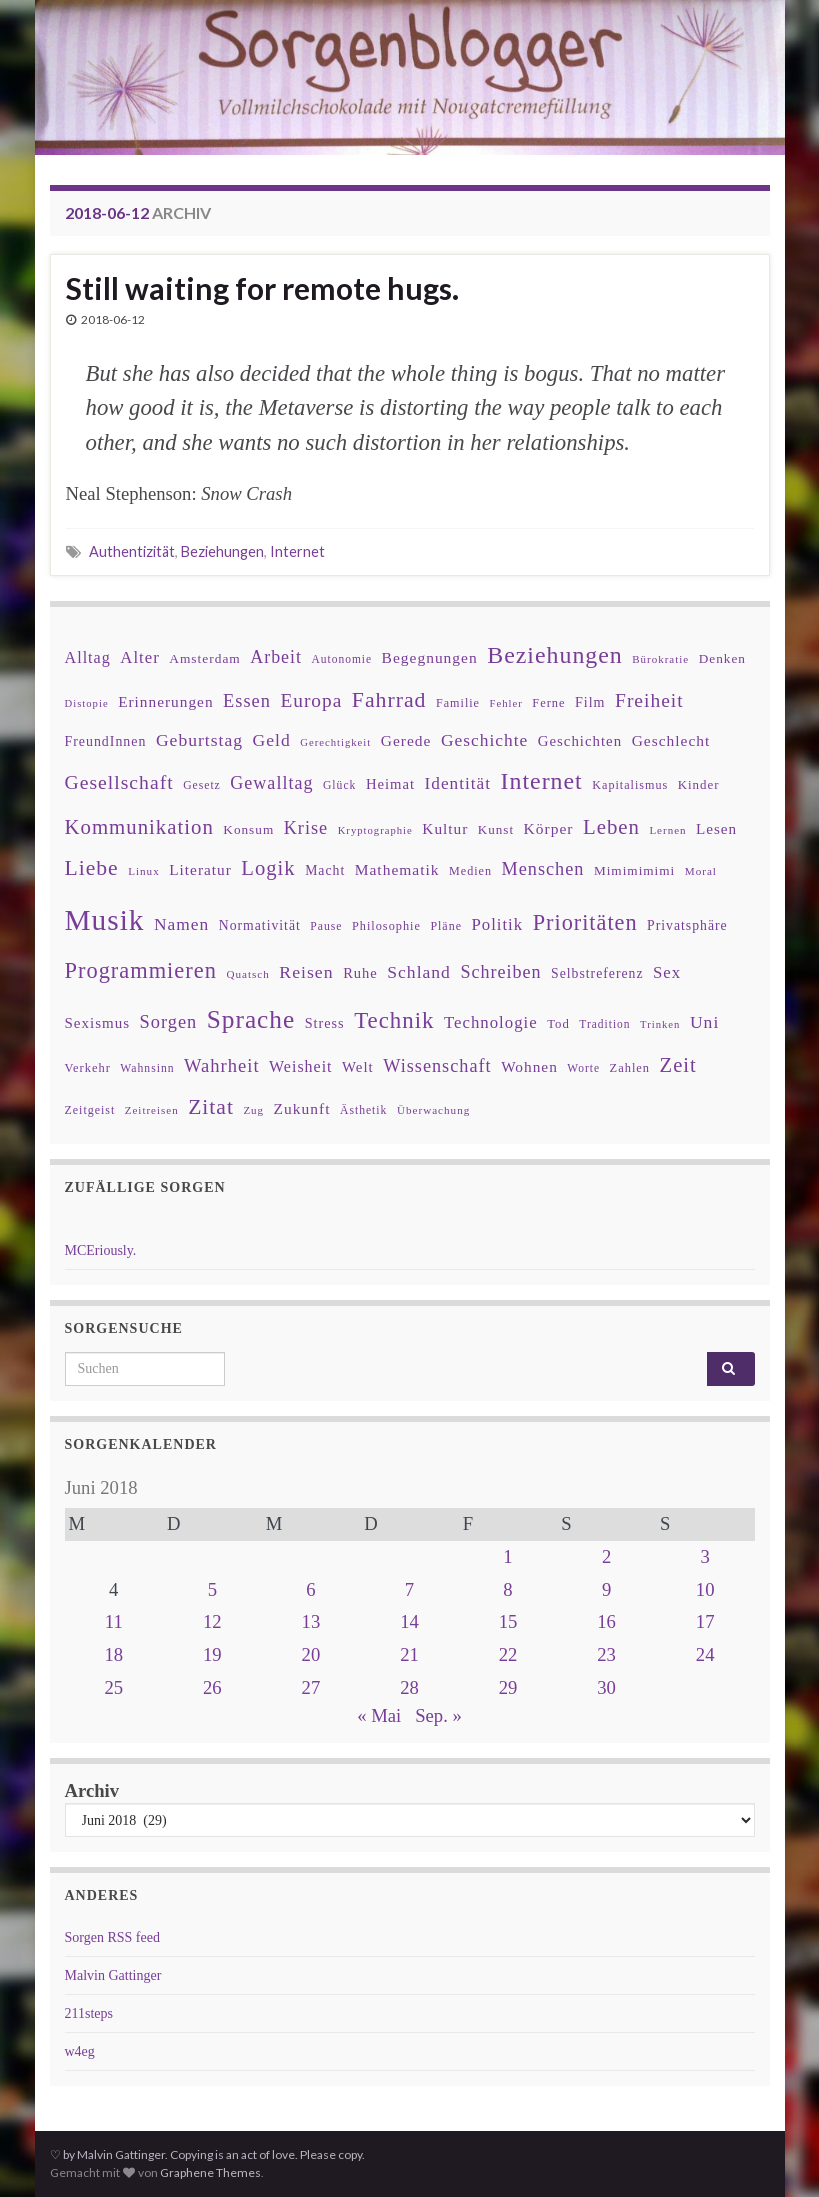 The height and width of the screenshot is (2197, 819). What do you see at coordinates (113, 1687) in the screenshot?
I see `25 [Beiträge veröffentlicht am 25. June 2018]` at bounding box center [113, 1687].